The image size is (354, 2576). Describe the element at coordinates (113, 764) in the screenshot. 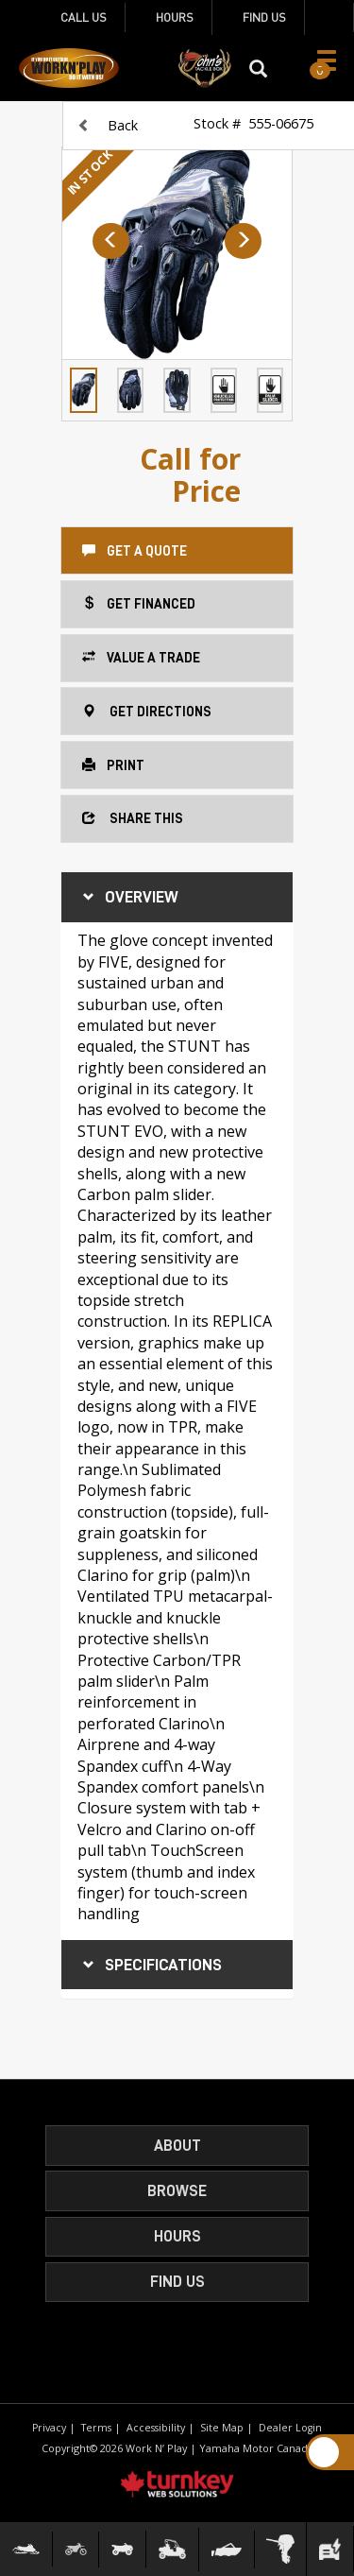

I see `Print` at that location.